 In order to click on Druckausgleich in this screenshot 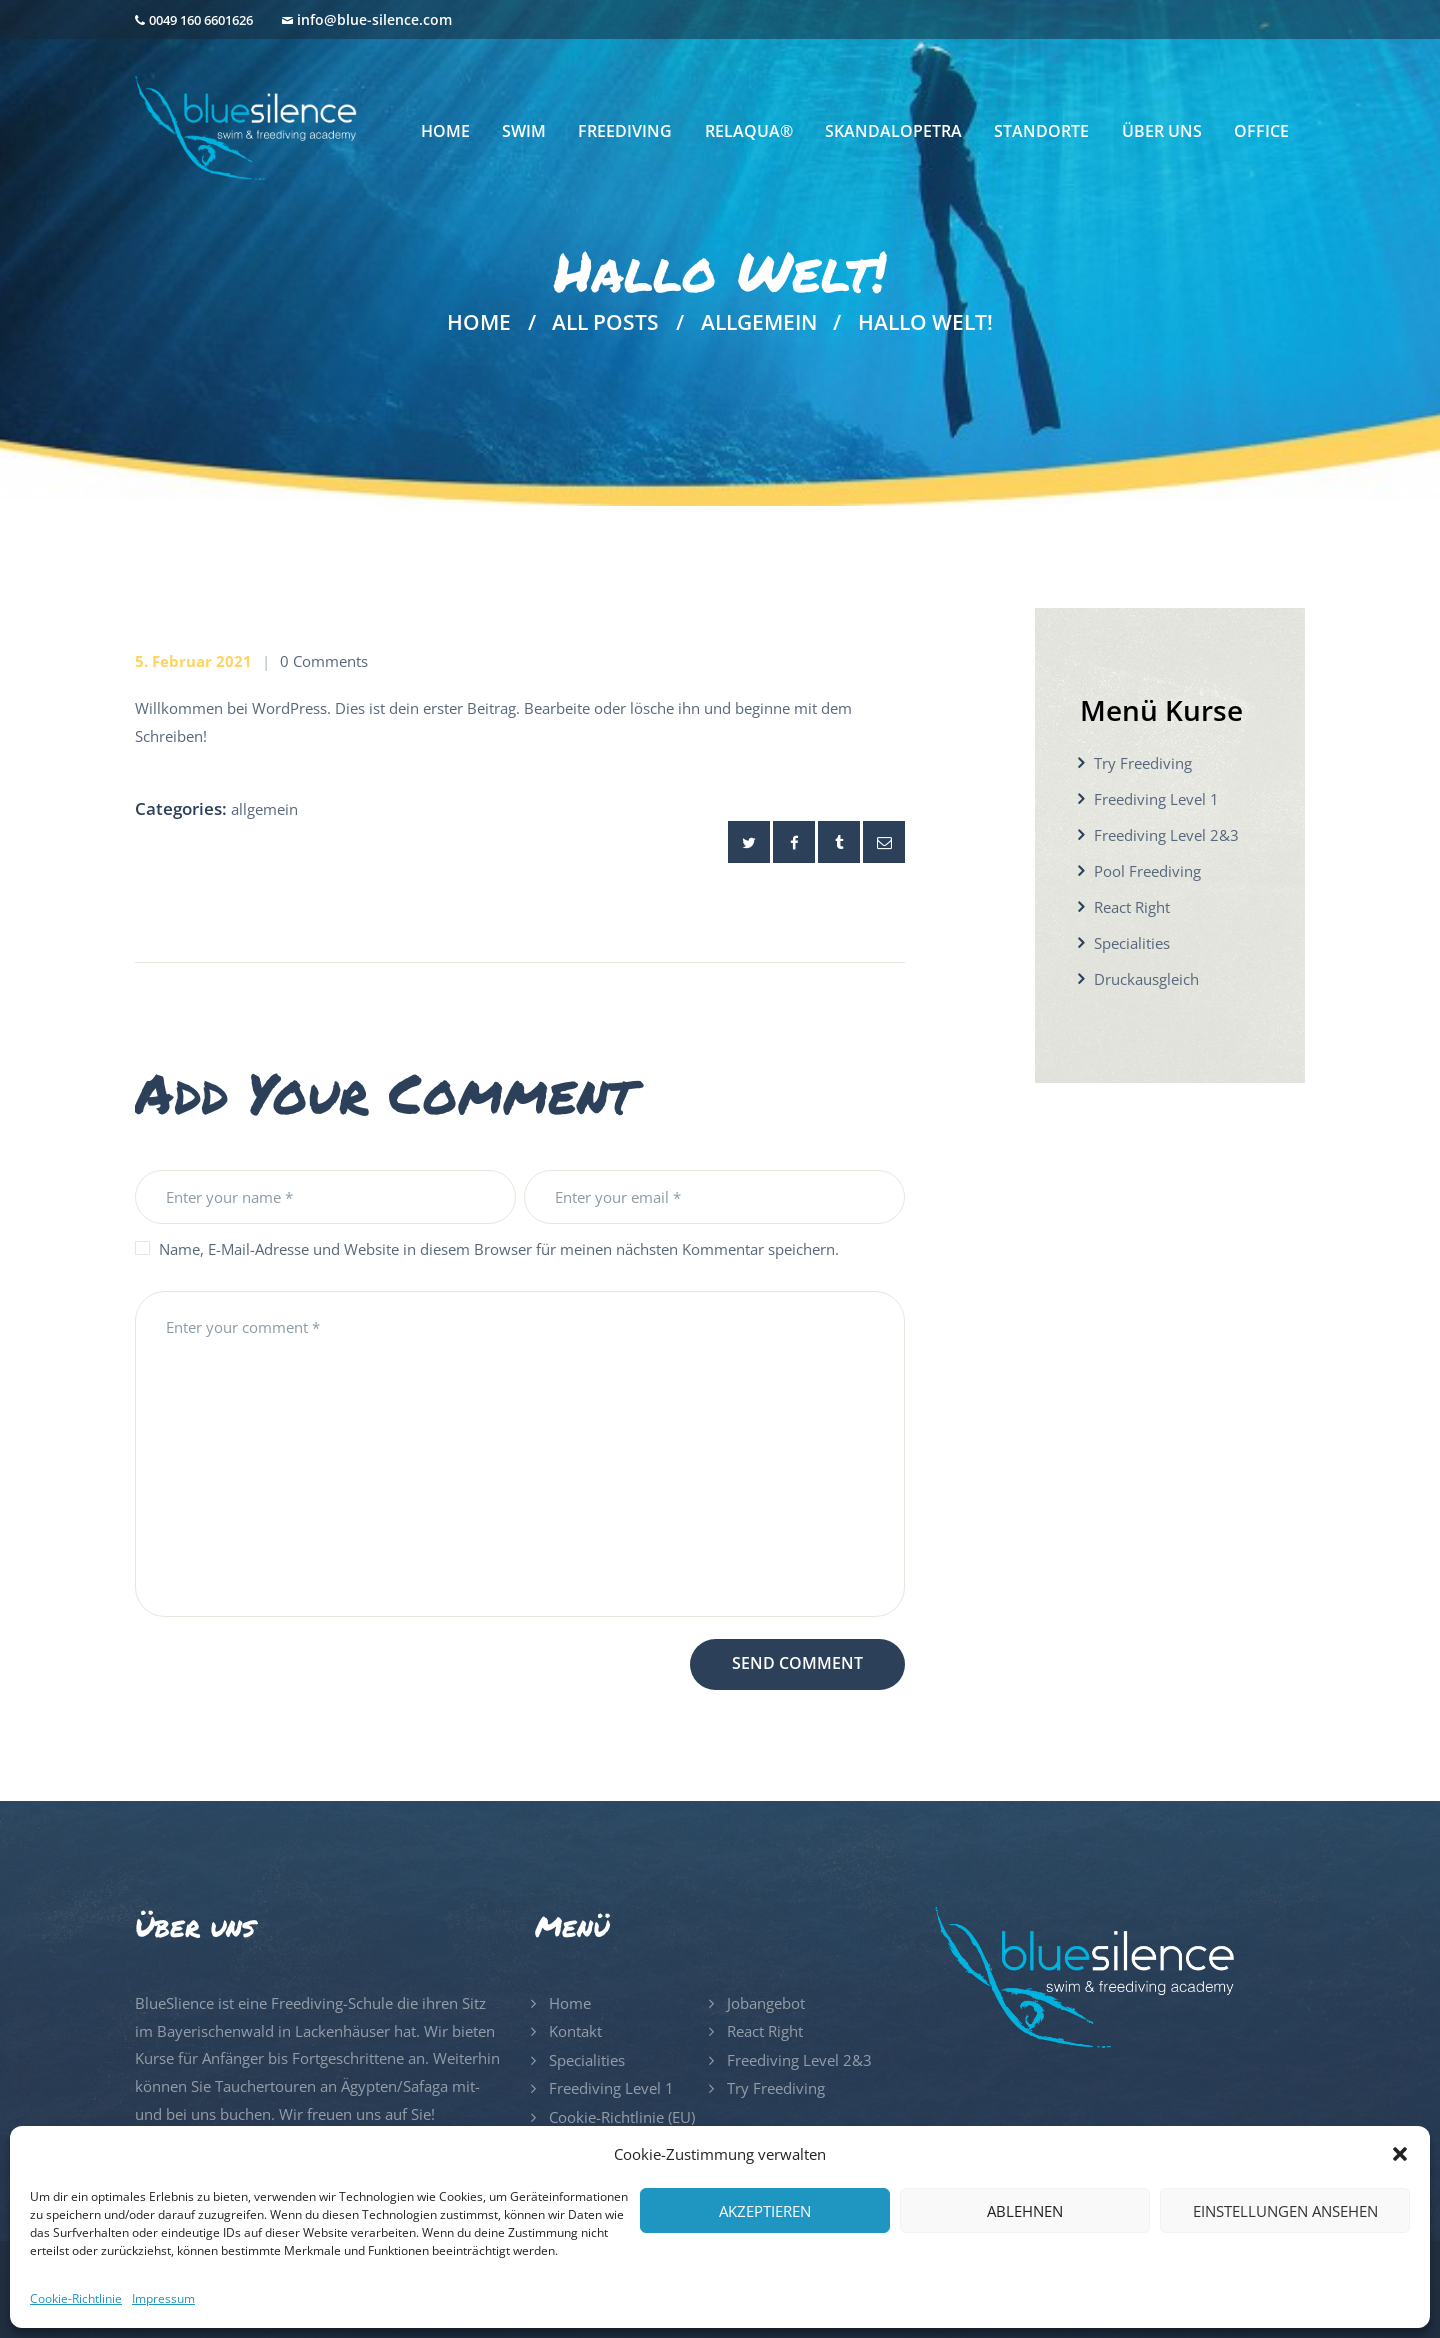, I will do `click(1146, 979)`.